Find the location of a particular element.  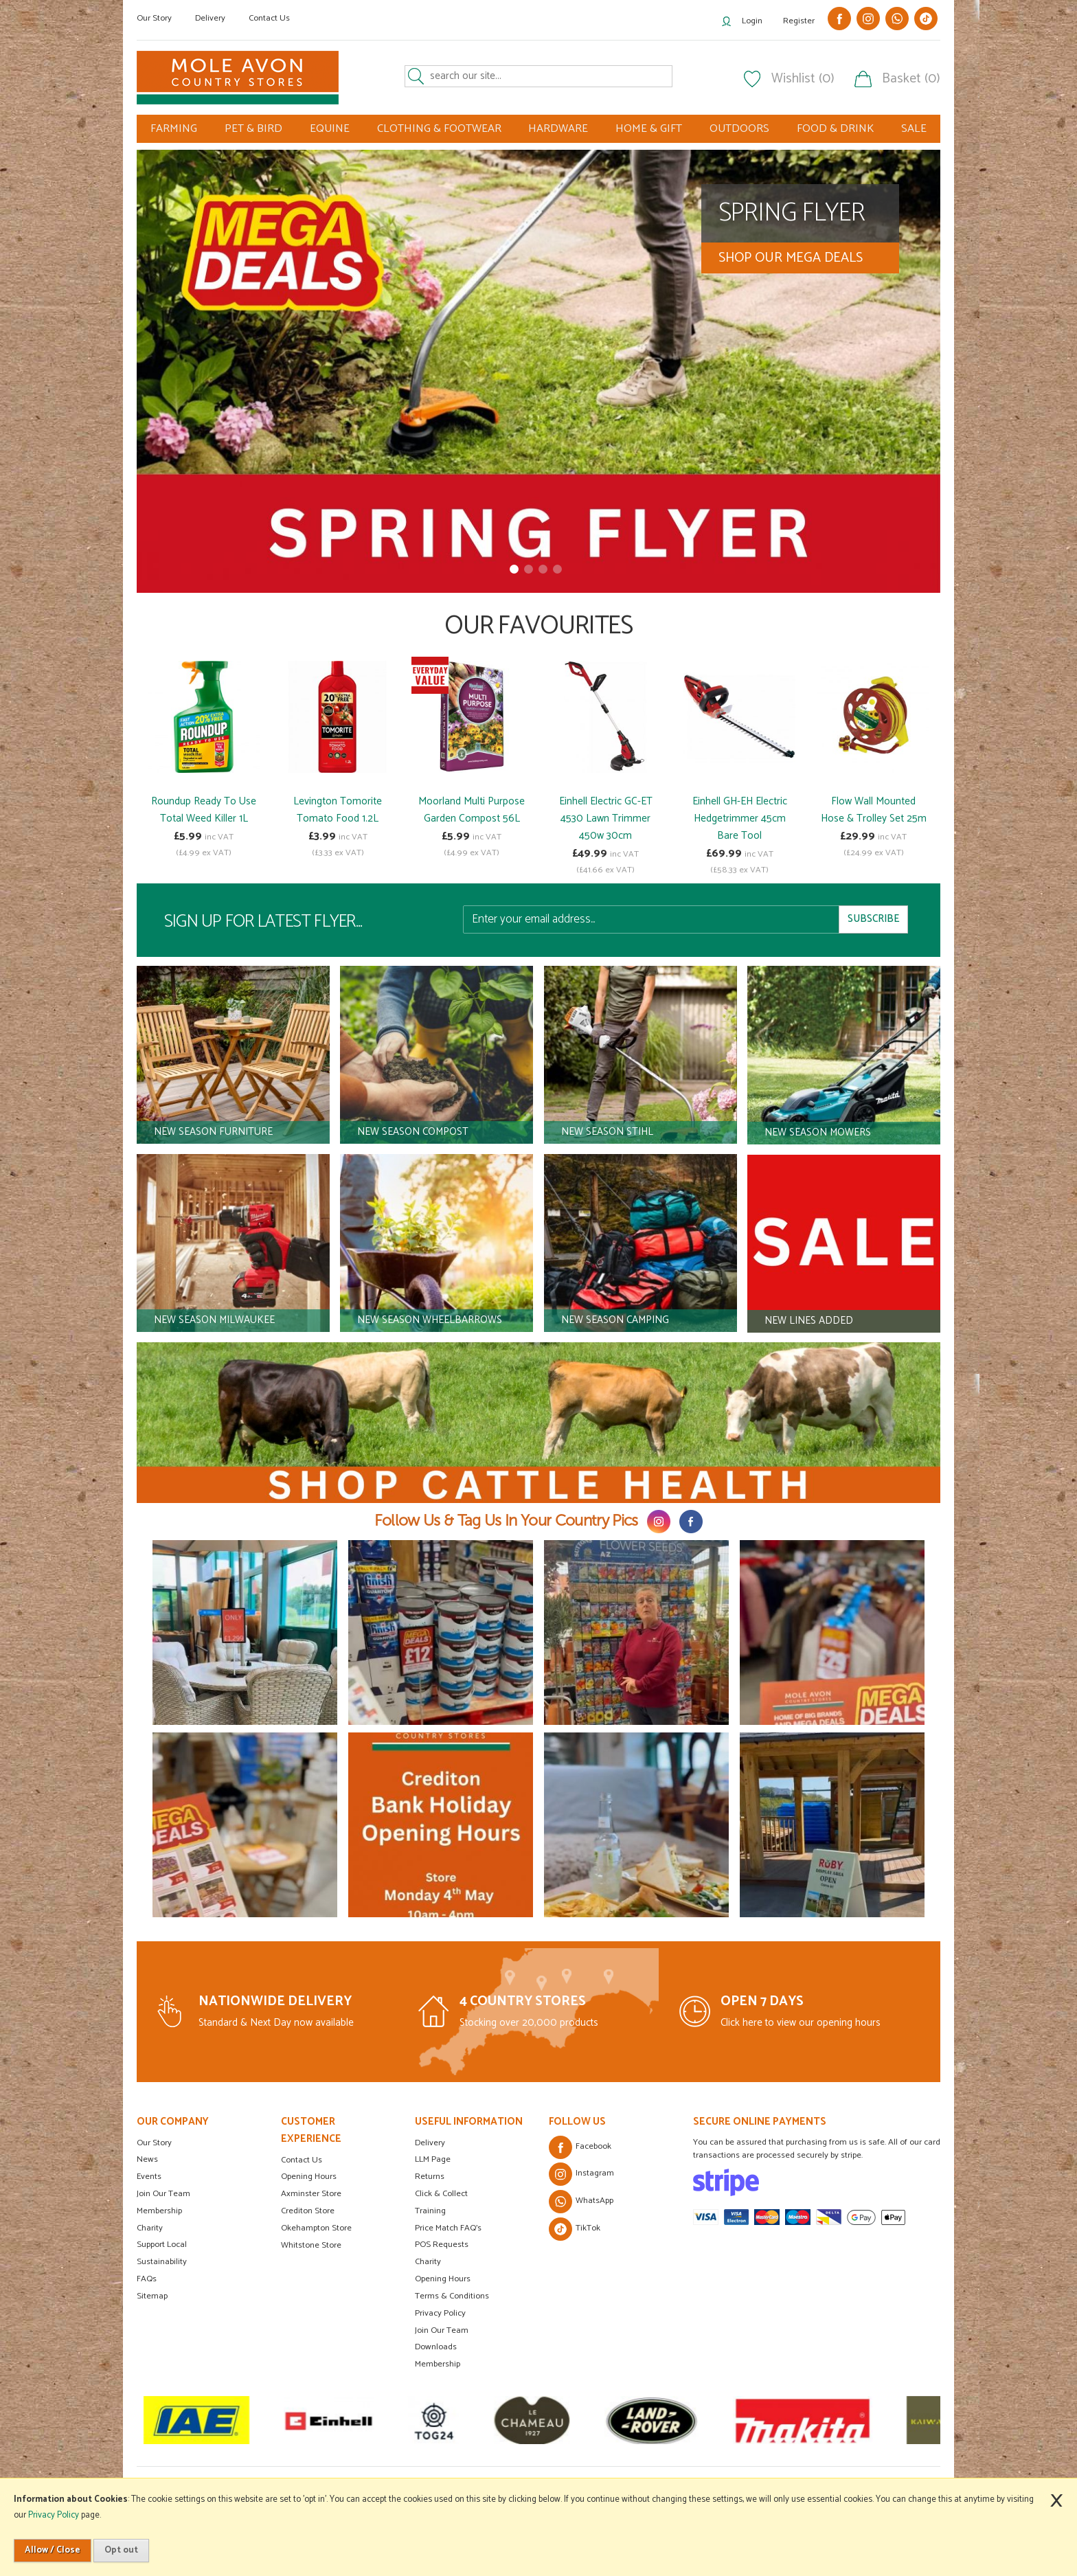

Crediton Store is located at coordinates (308, 2211).